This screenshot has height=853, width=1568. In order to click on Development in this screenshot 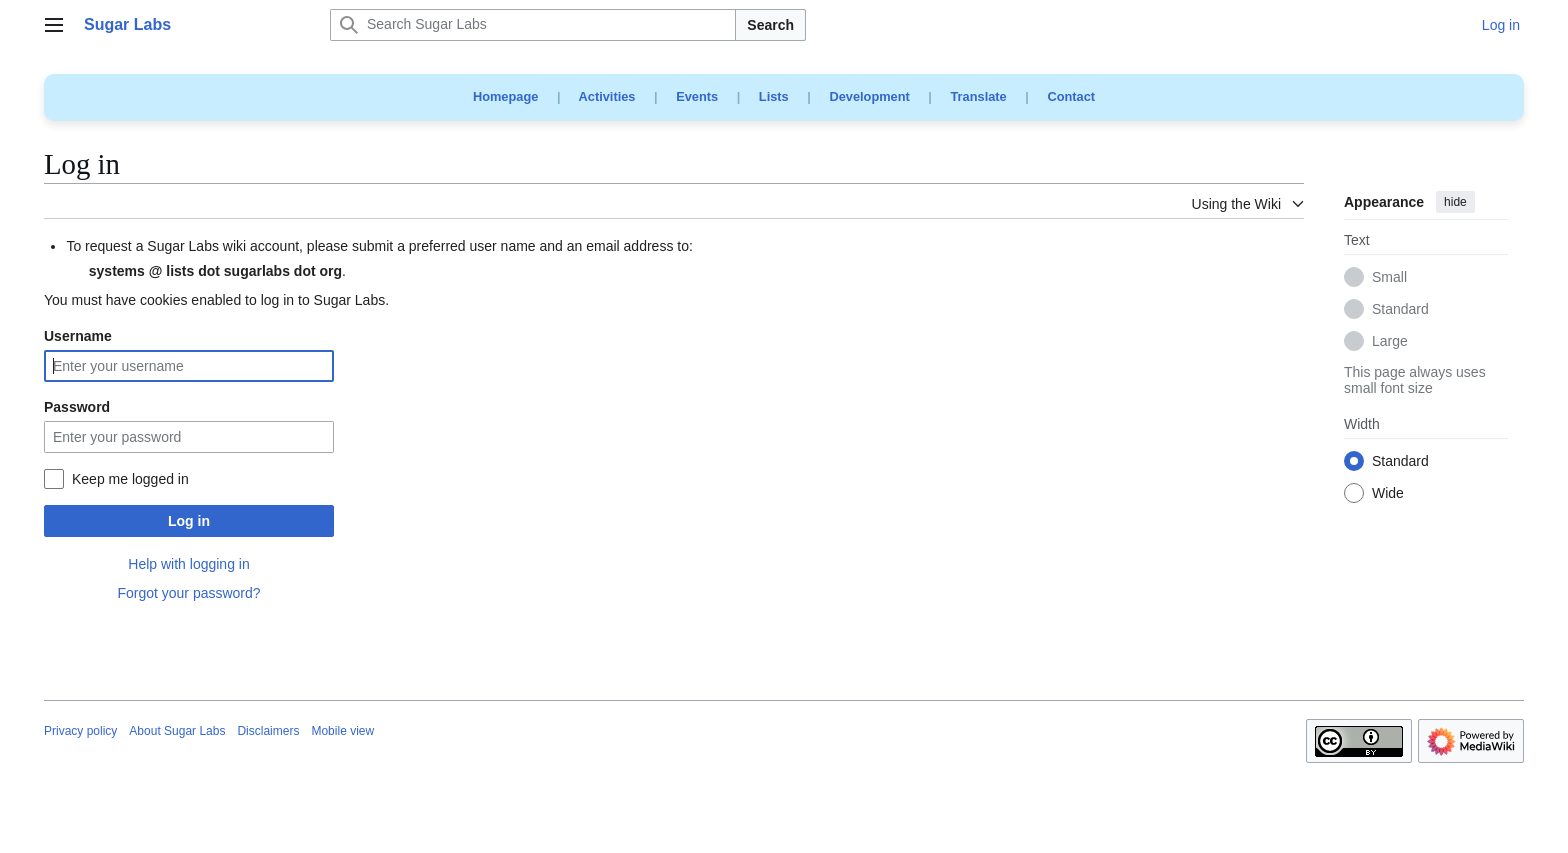, I will do `click(869, 96)`.